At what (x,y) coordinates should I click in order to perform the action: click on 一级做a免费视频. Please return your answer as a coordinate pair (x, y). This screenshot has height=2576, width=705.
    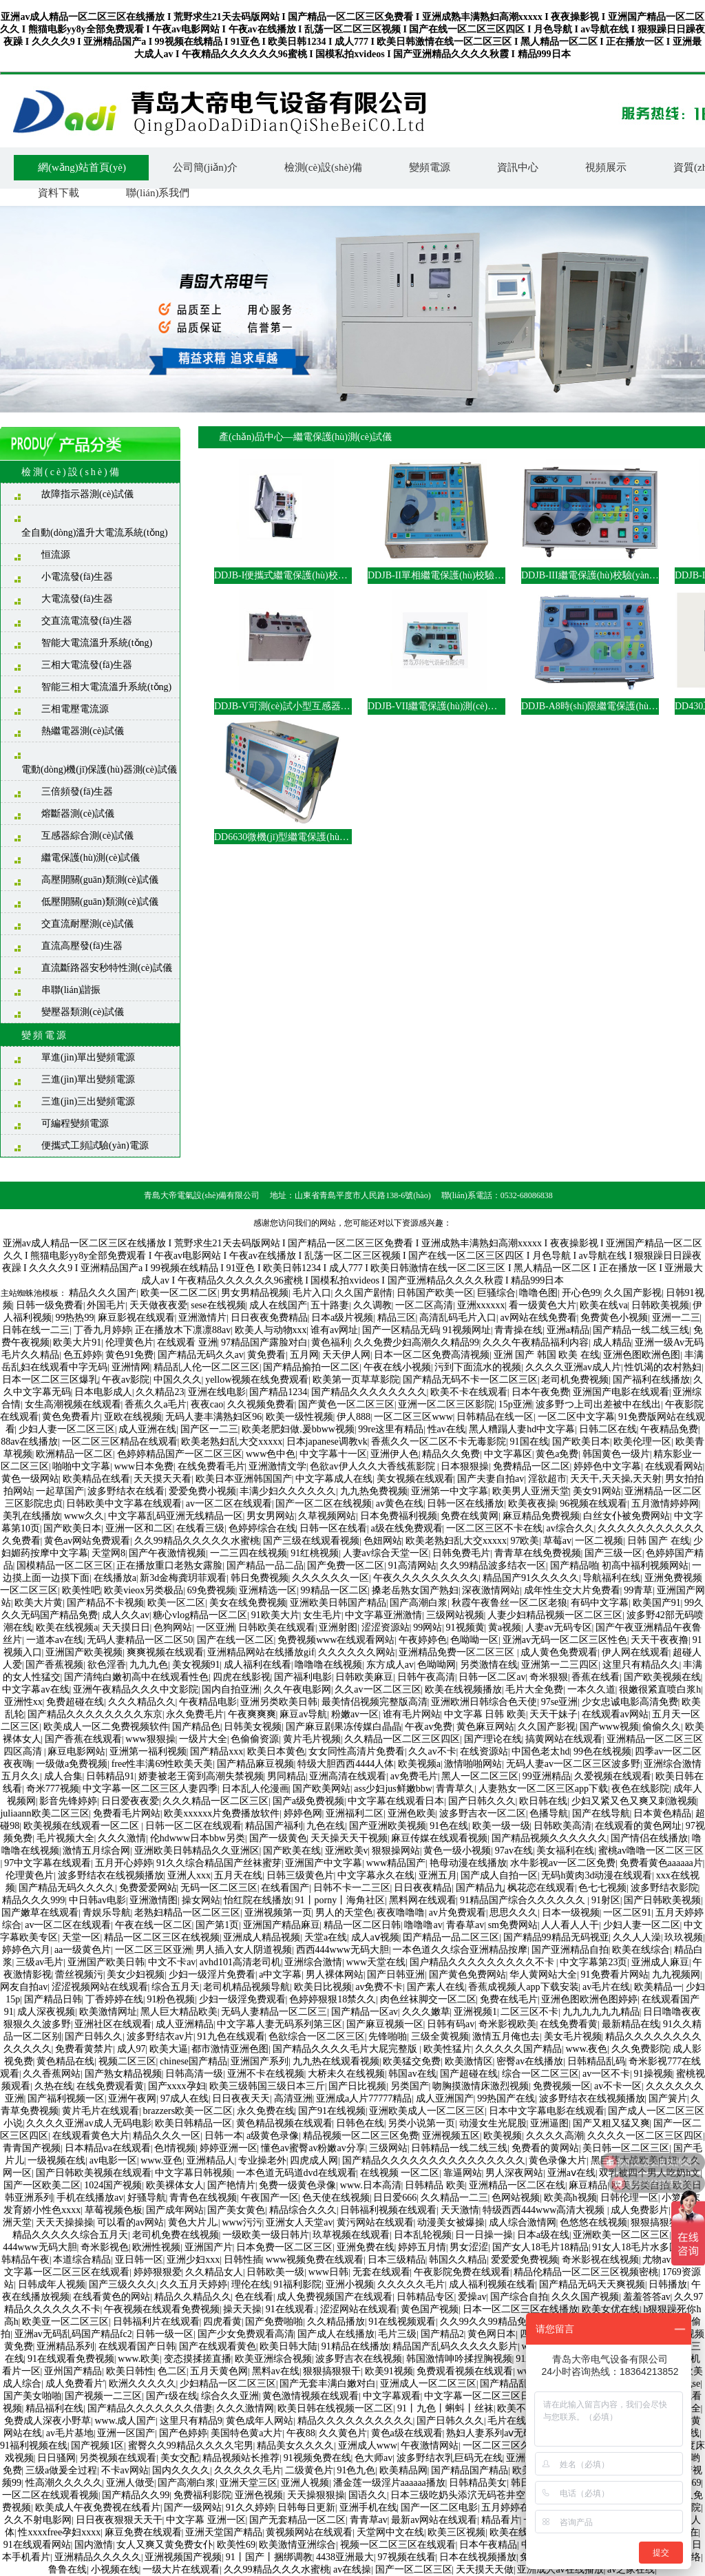
    Looking at the image, I should click on (71, 1764).